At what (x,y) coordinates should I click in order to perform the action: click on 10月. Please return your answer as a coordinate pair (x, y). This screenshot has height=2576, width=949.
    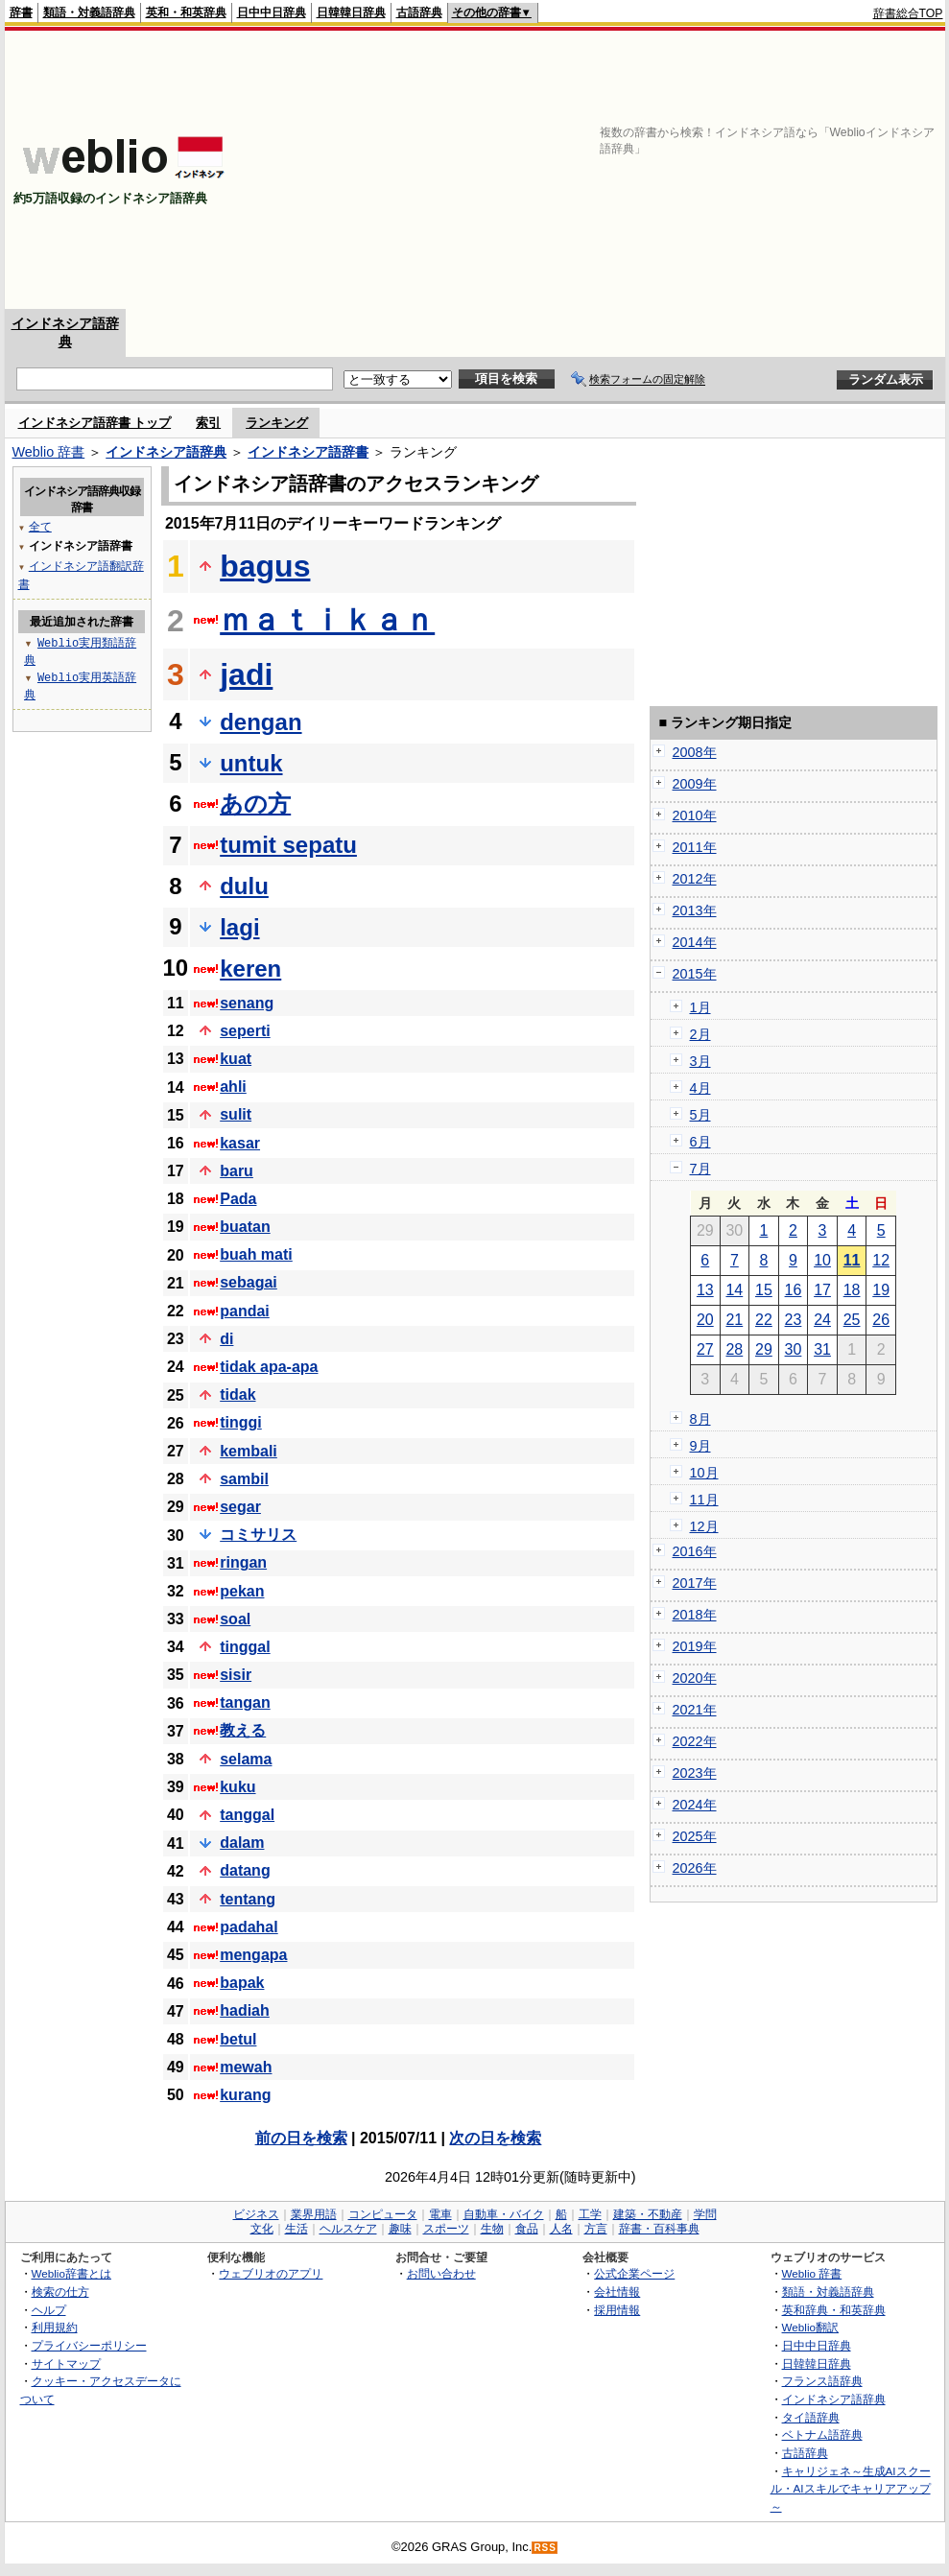
    Looking at the image, I should click on (704, 1472).